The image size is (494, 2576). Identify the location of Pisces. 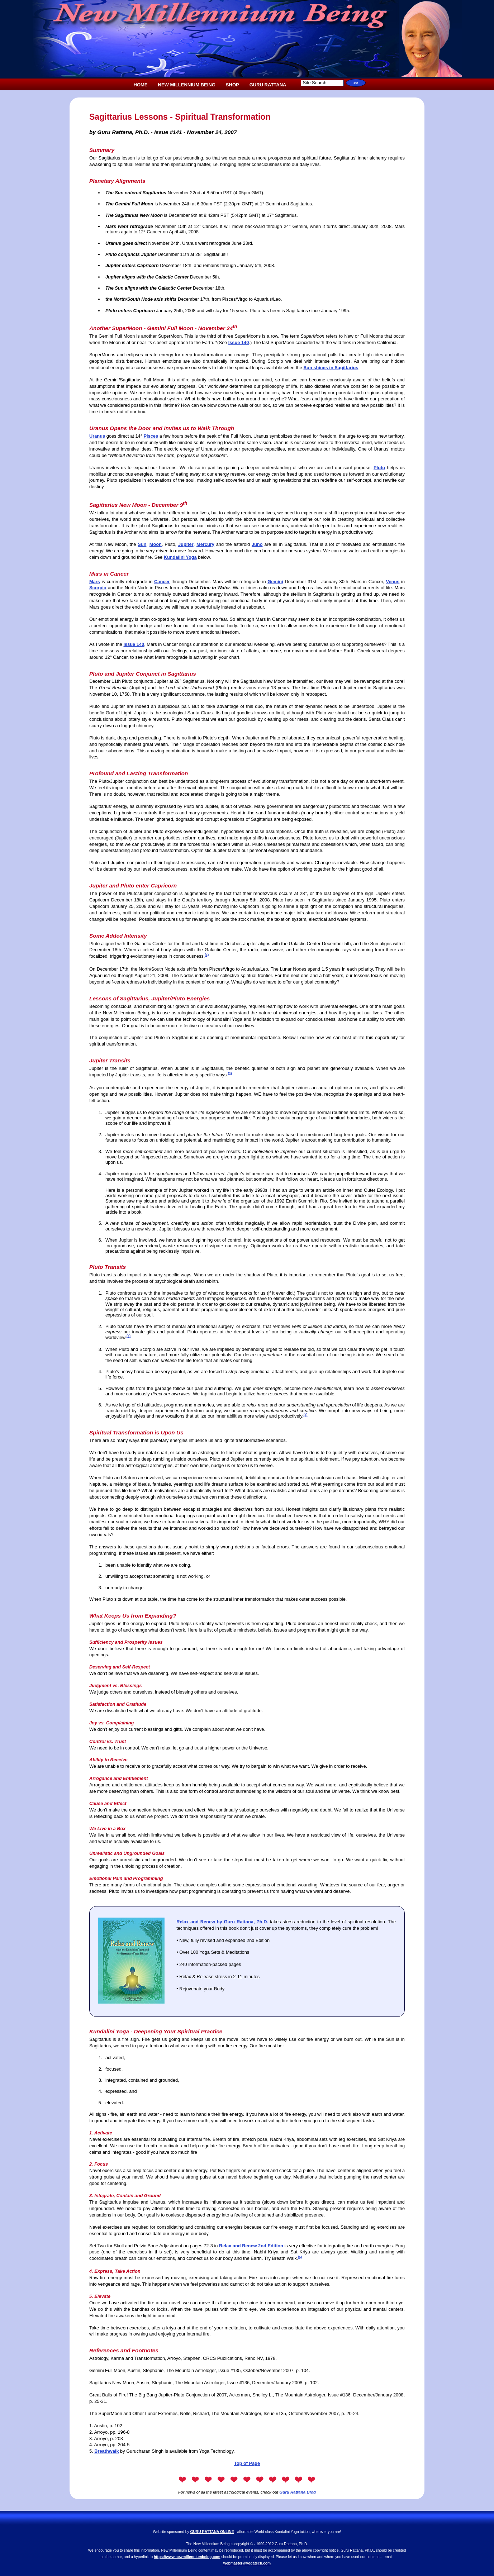
(151, 436).